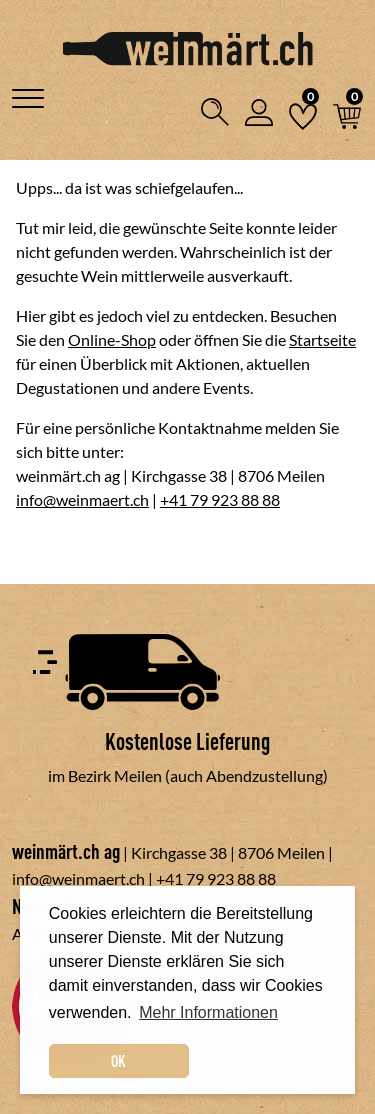 The height and width of the screenshot is (1114, 375). I want to click on Startseite, so click(322, 339).